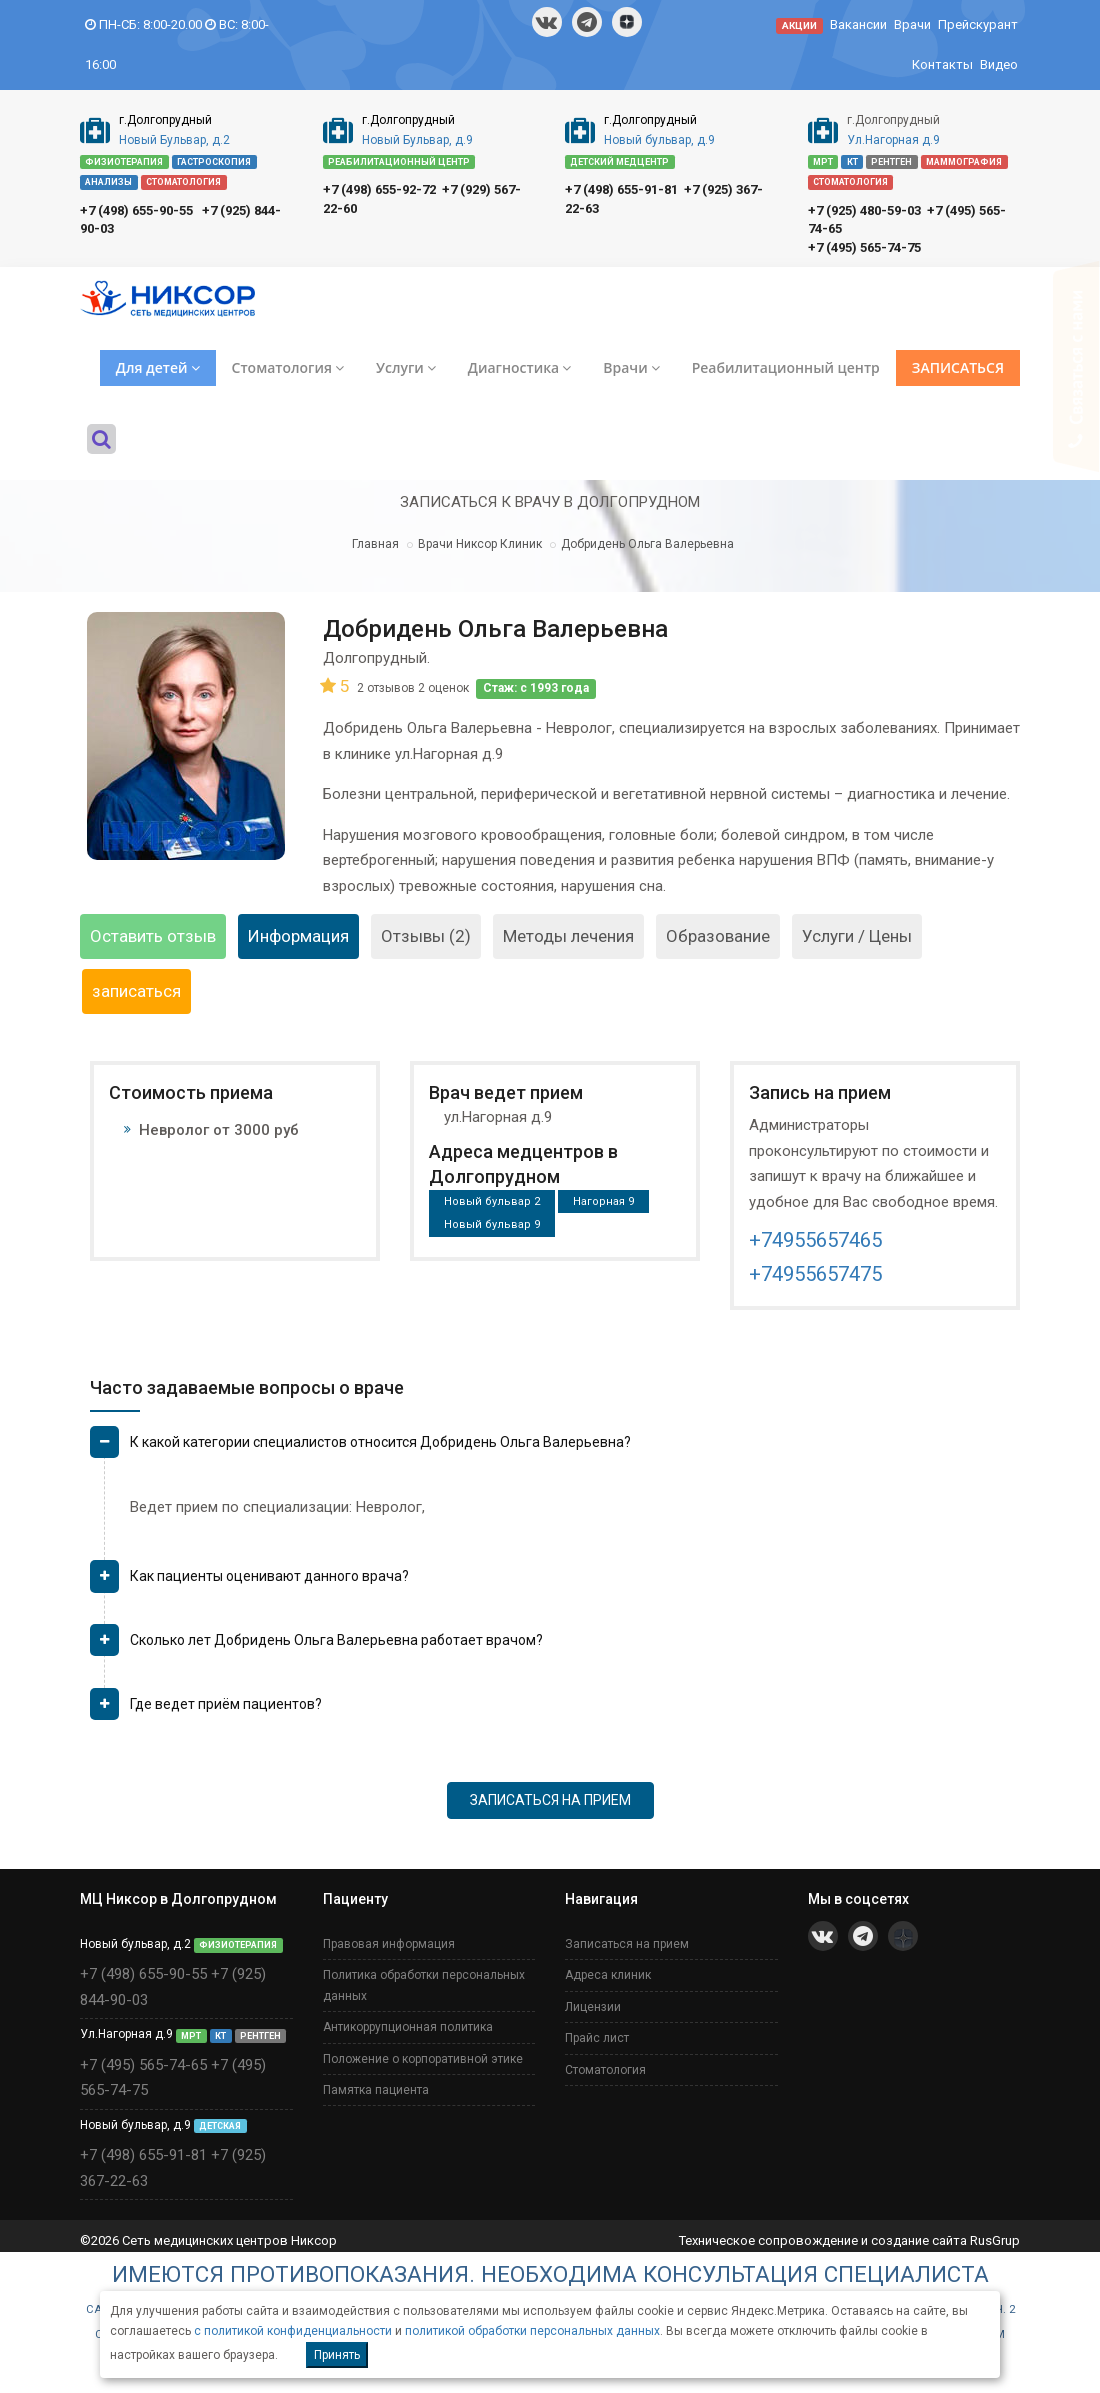 The height and width of the screenshot is (2393, 1100). Describe the element at coordinates (492, 1224) in the screenshot. I see `Новый бульвар 9` at that location.